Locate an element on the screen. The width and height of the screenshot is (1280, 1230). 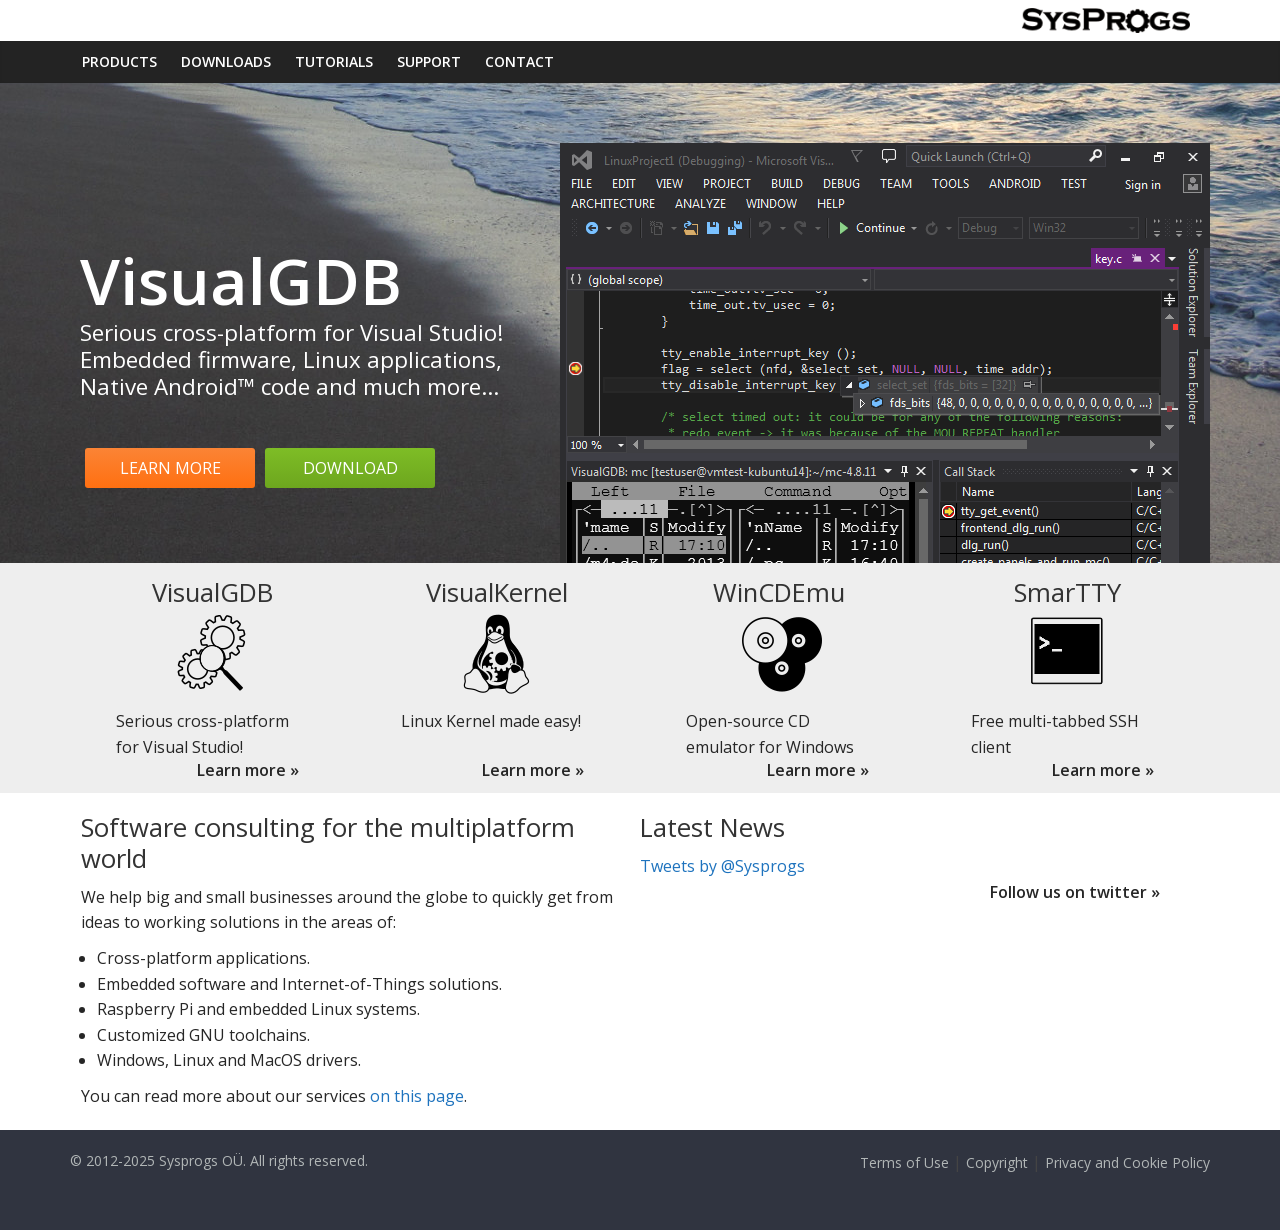
Downloads is located at coordinates (226, 61).